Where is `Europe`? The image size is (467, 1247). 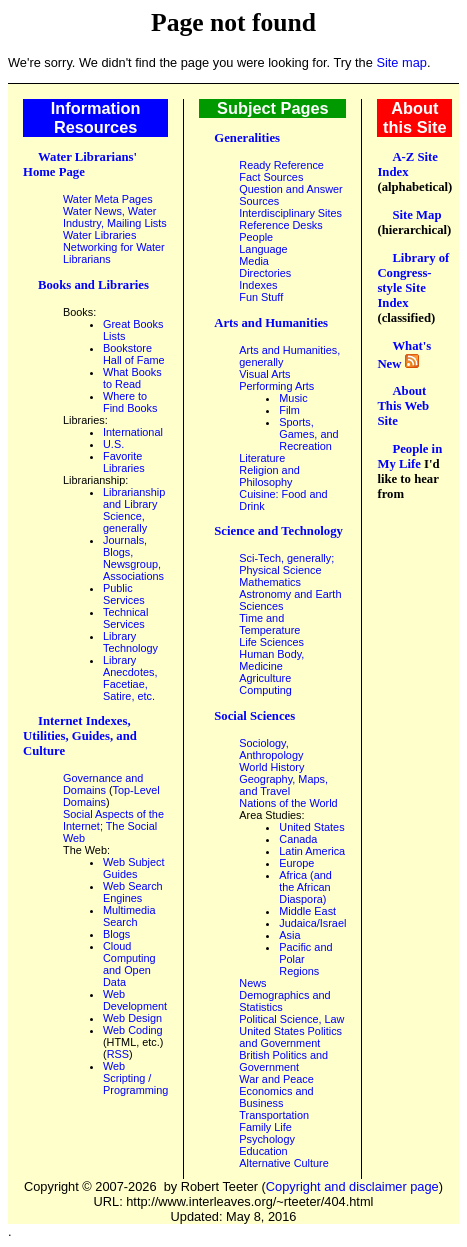
Europe is located at coordinates (296, 863).